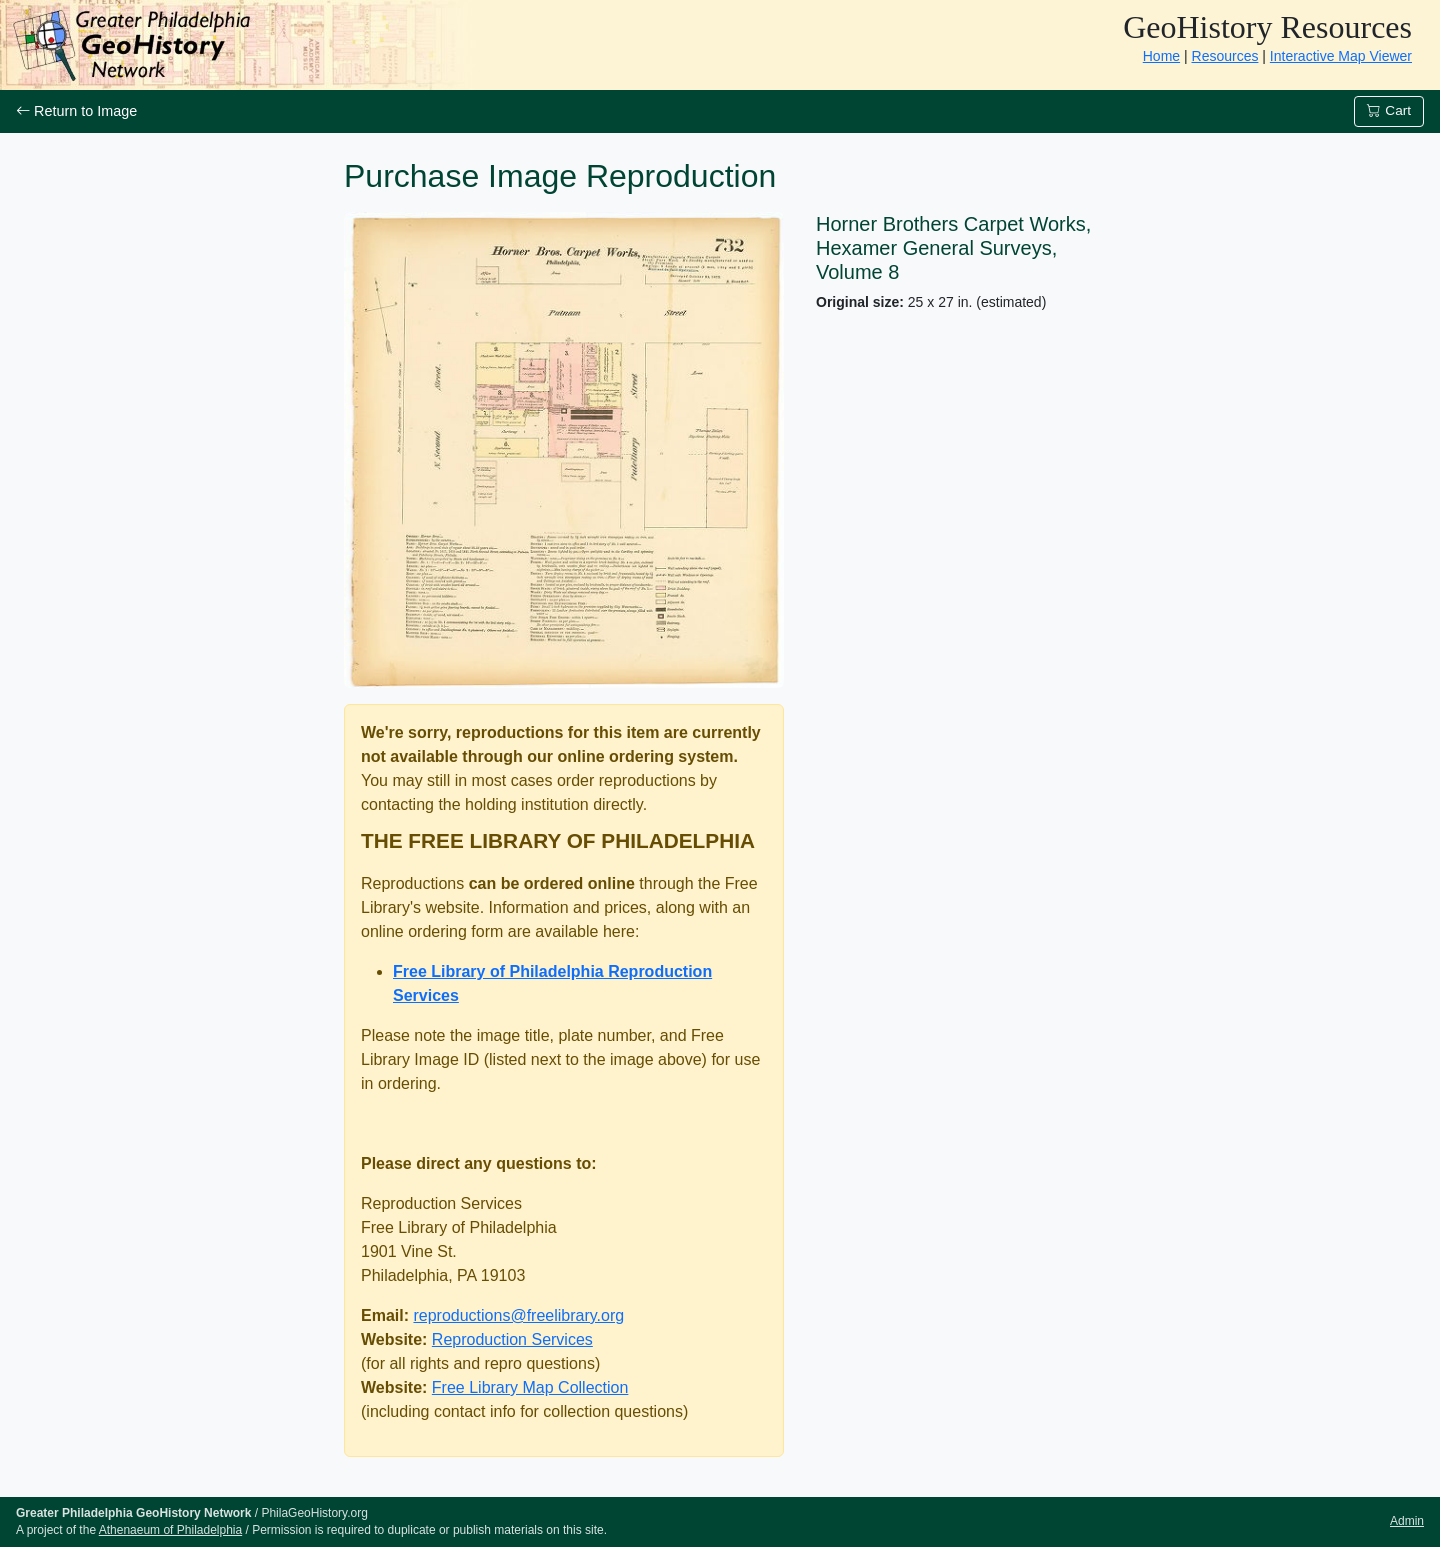 Image resolution: width=1440 pixels, height=1547 pixels. I want to click on Reproduction Services, so click(512, 1339).